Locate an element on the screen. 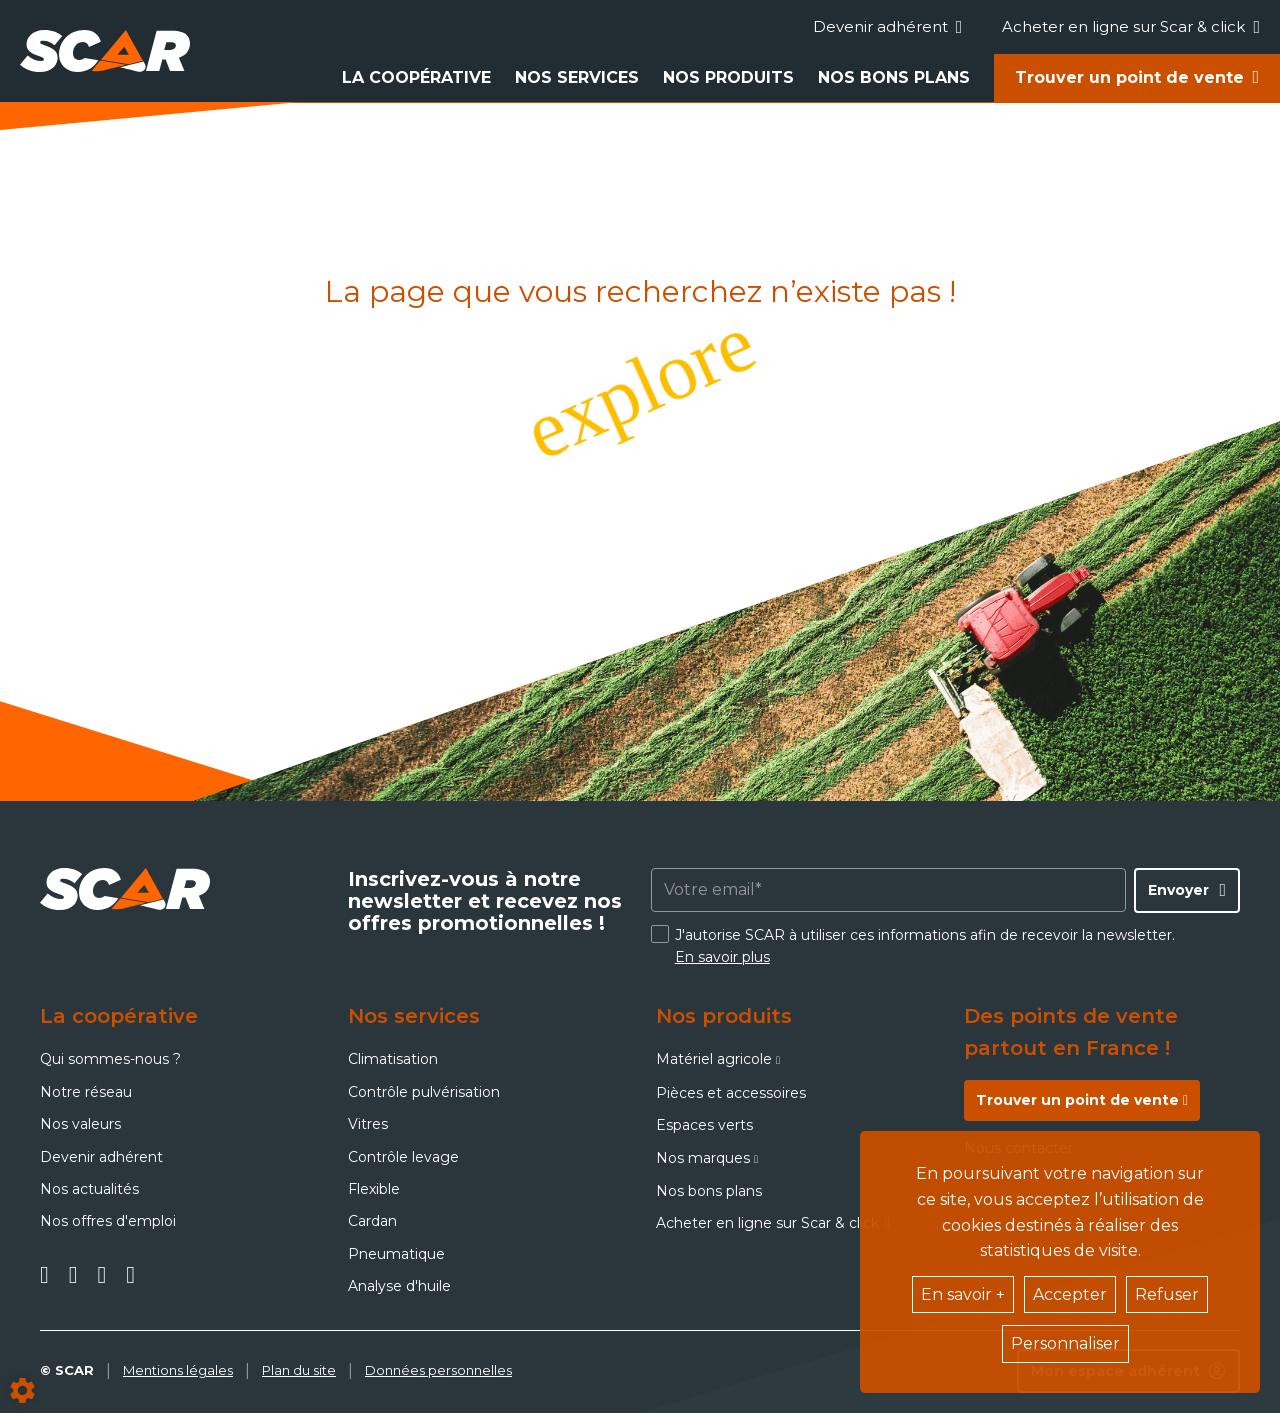  Pneumatique is located at coordinates (396, 1254).